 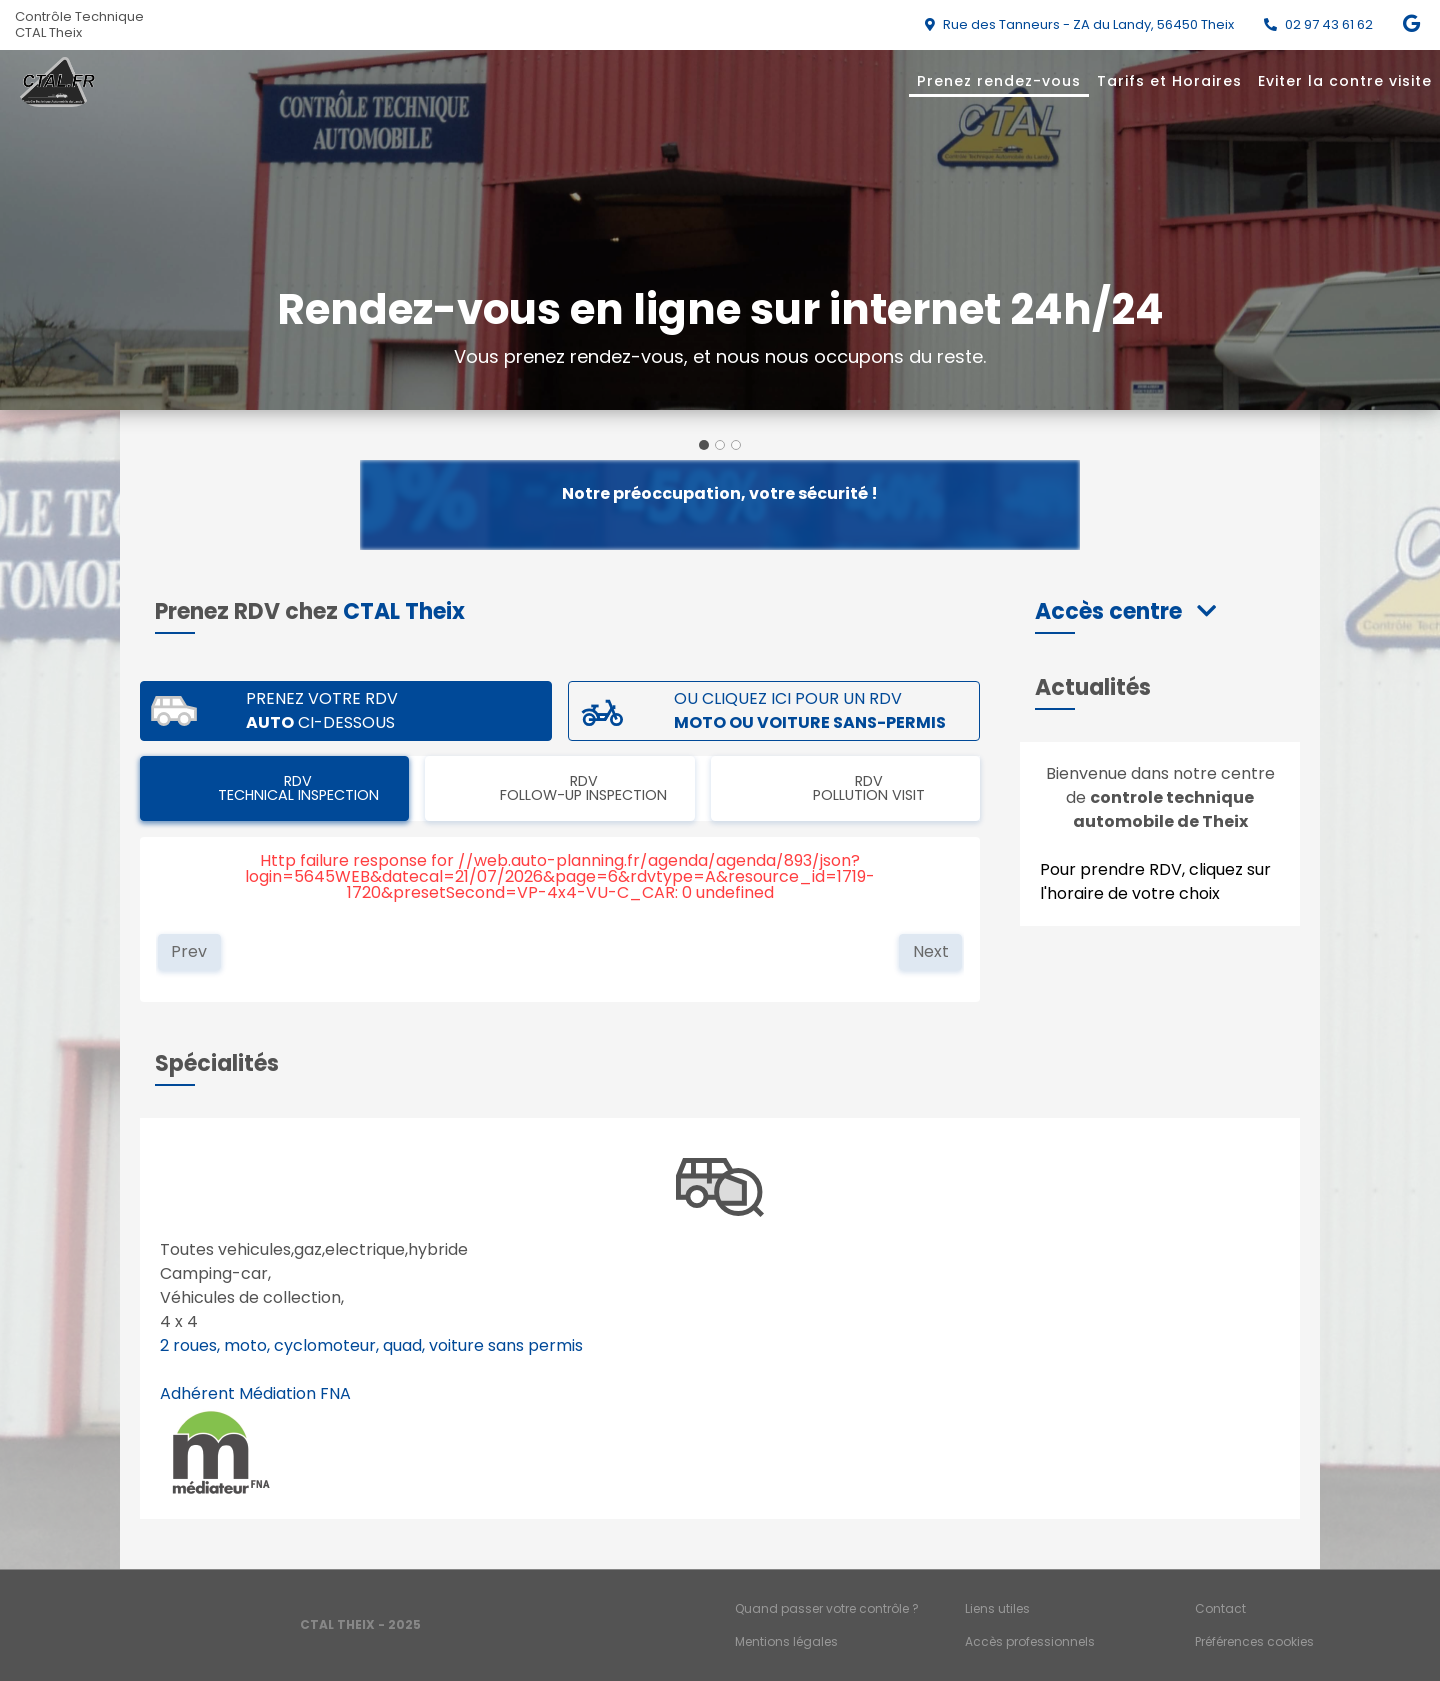 What do you see at coordinates (997, 1608) in the screenshot?
I see `Liens utiles` at bounding box center [997, 1608].